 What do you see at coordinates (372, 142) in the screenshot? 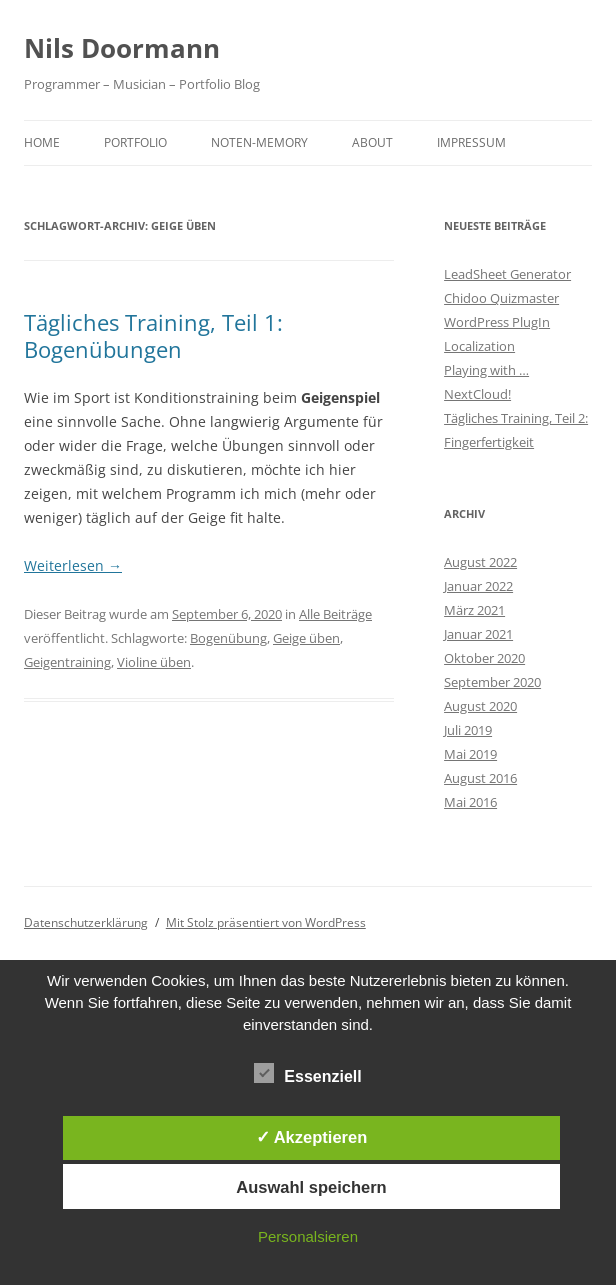
I see `About` at bounding box center [372, 142].